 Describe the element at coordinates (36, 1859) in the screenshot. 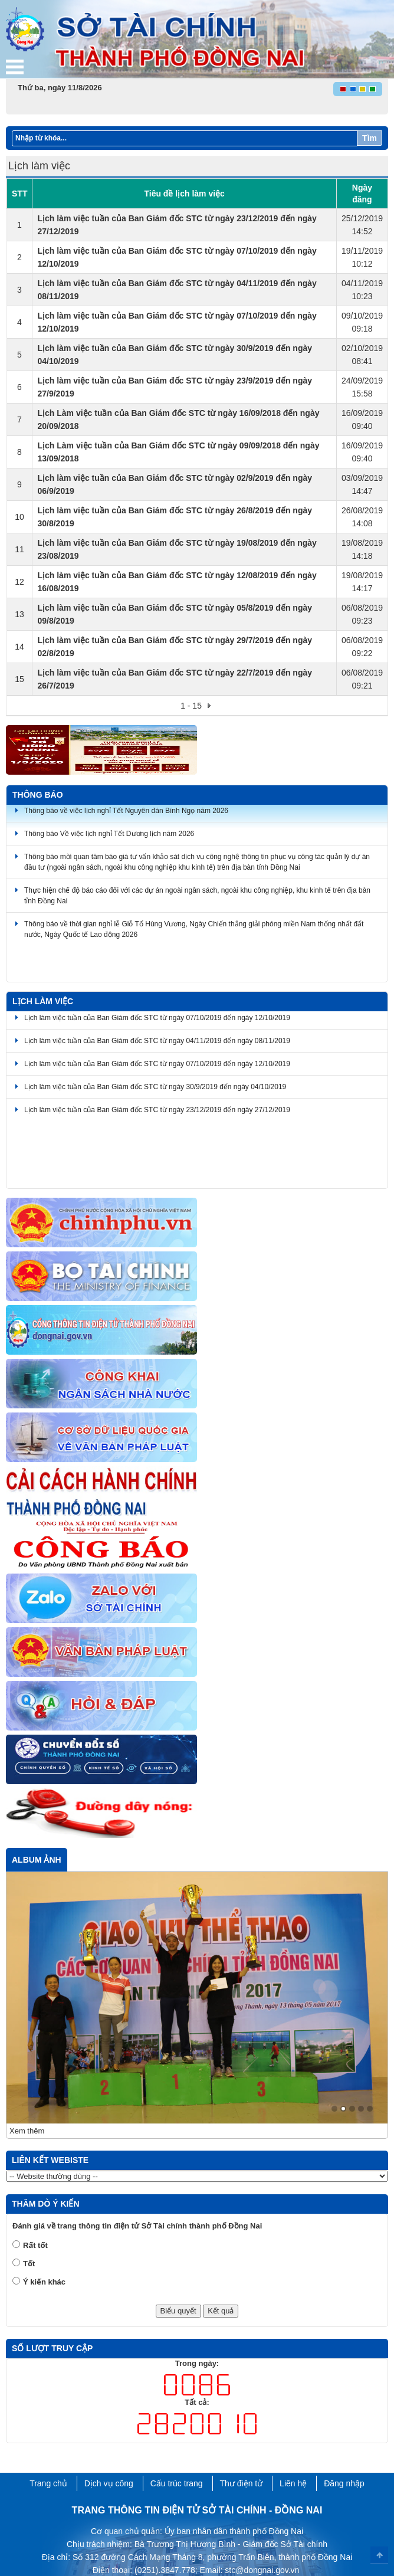

I see `Album ảnh [tab]` at that location.